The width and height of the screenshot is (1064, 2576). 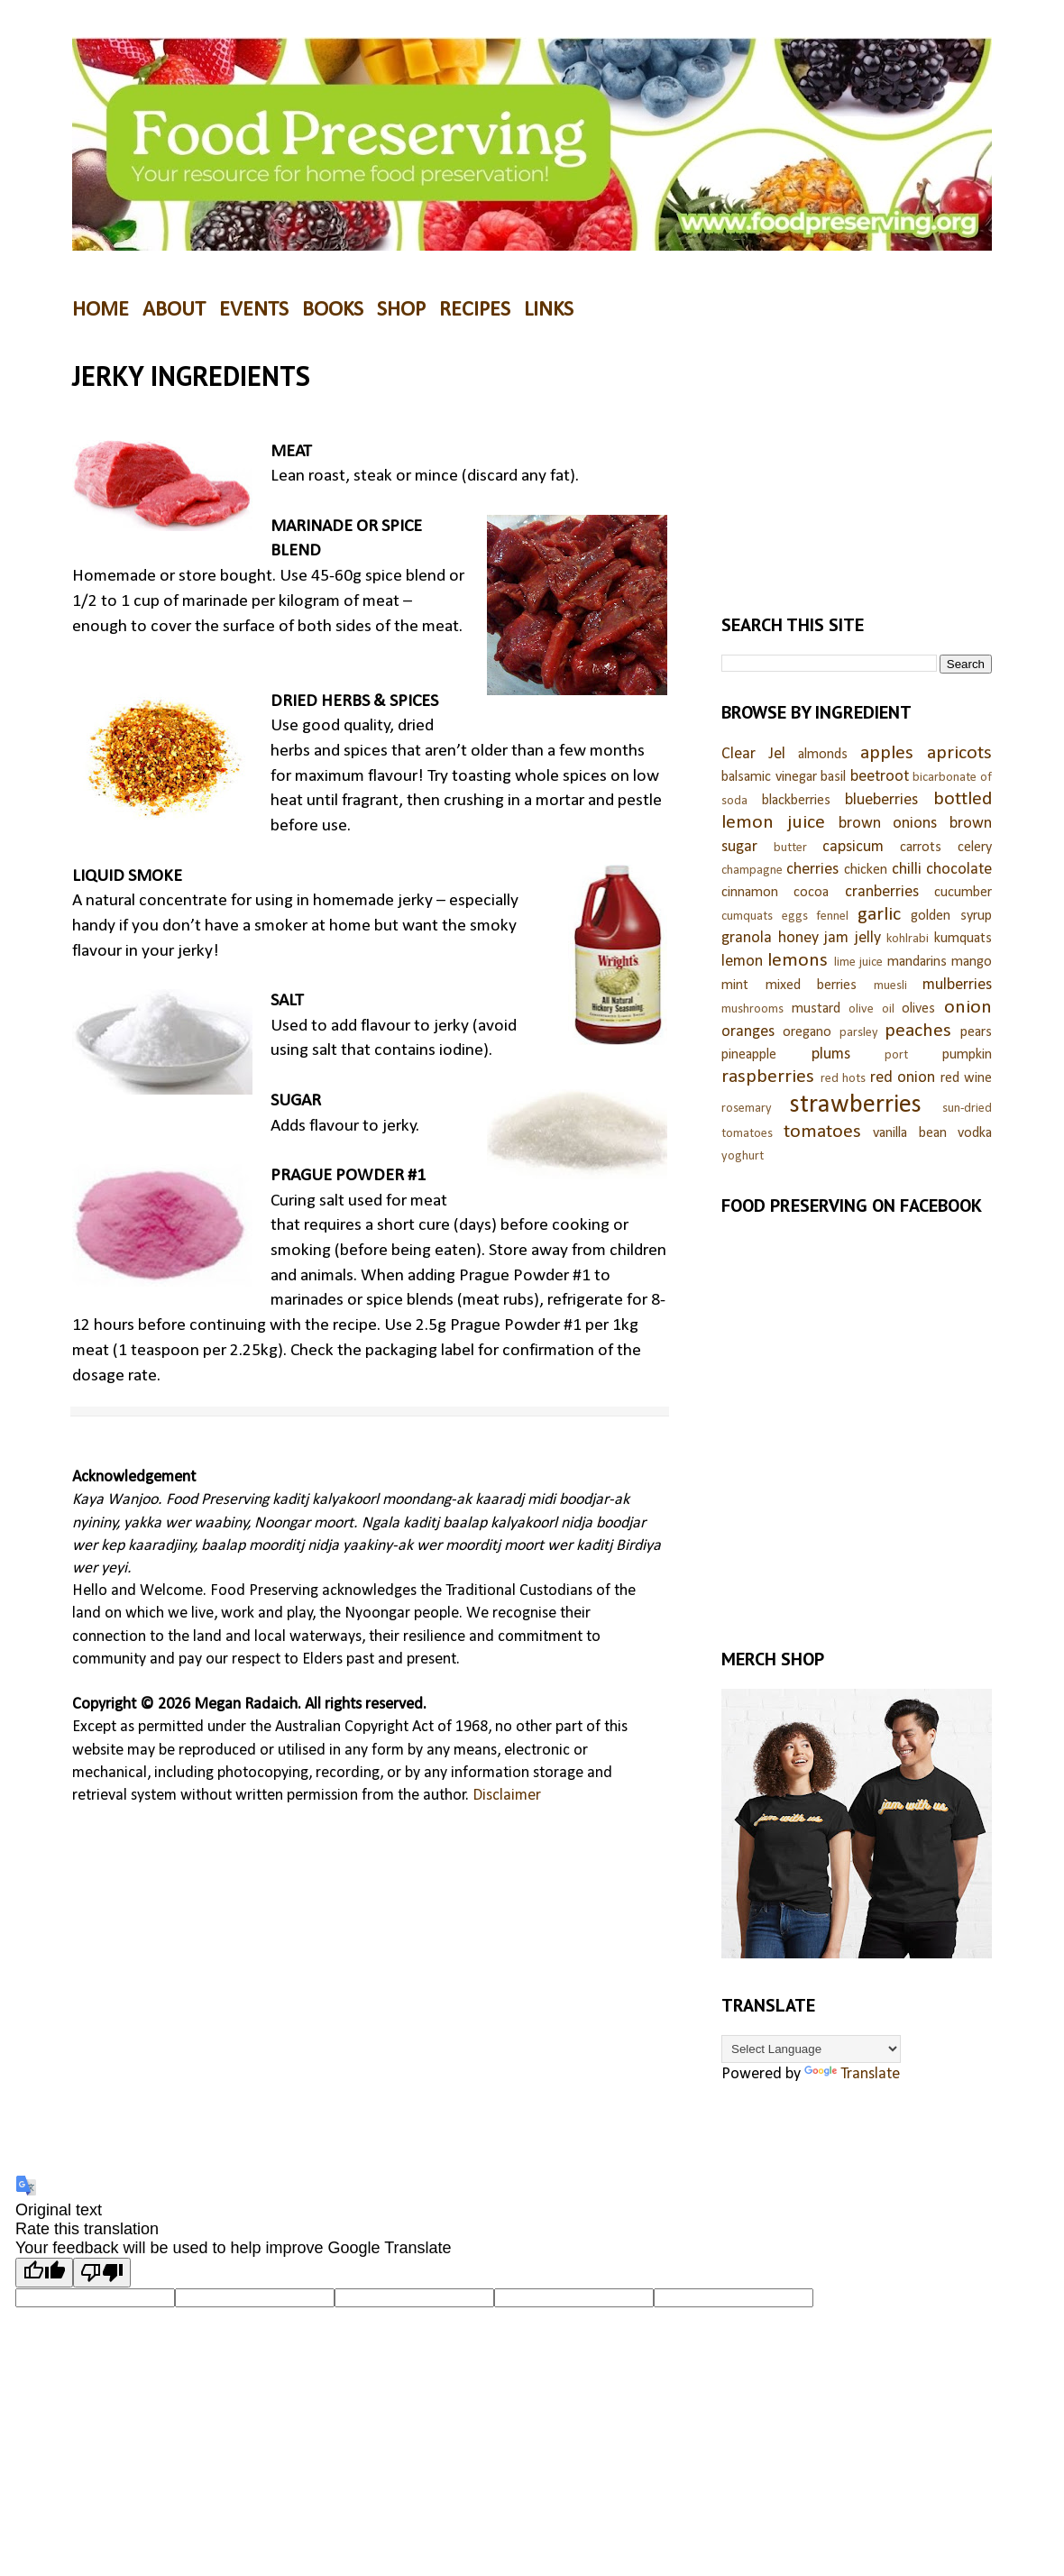 I want to click on eggs, so click(x=795, y=916).